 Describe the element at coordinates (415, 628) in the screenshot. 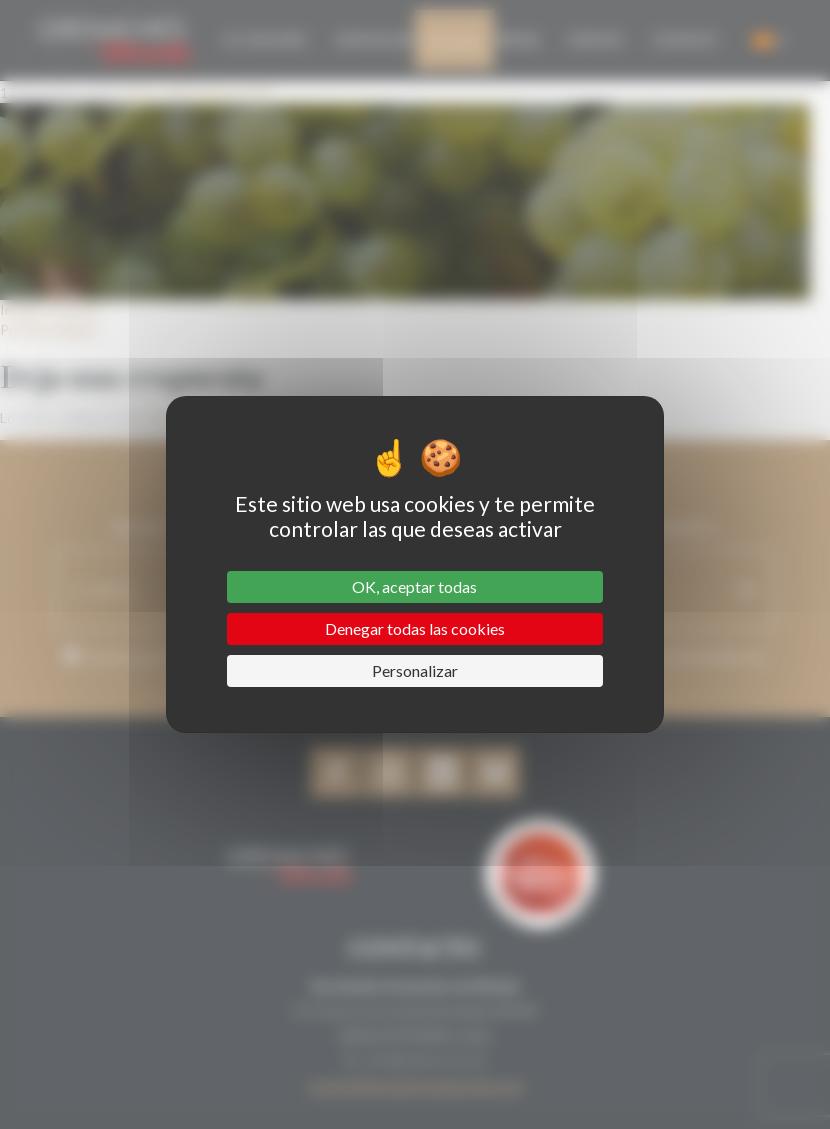

I see `Denegar todas las cookies [Cookies : Denegar todas las cookies]` at that location.